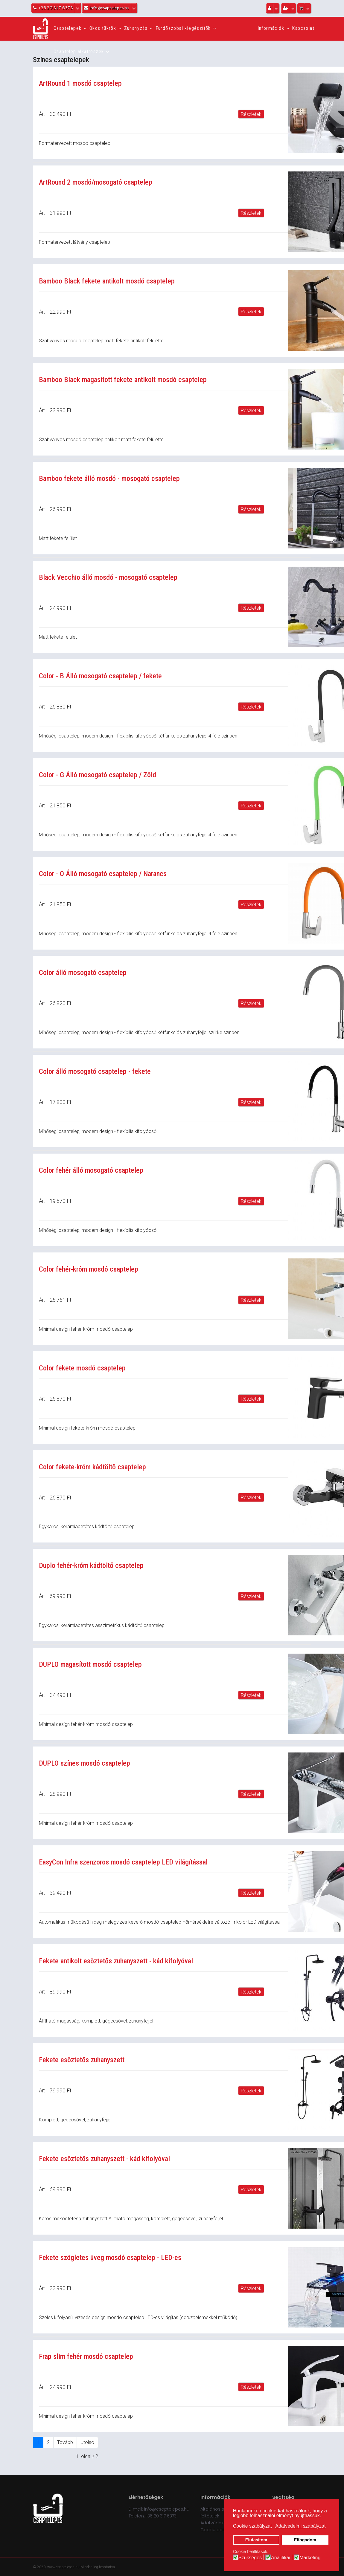 The height and width of the screenshot is (2576, 344). What do you see at coordinates (82, 1368) in the screenshot?
I see `Color fekete mosdó csaptelep` at bounding box center [82, 1368].